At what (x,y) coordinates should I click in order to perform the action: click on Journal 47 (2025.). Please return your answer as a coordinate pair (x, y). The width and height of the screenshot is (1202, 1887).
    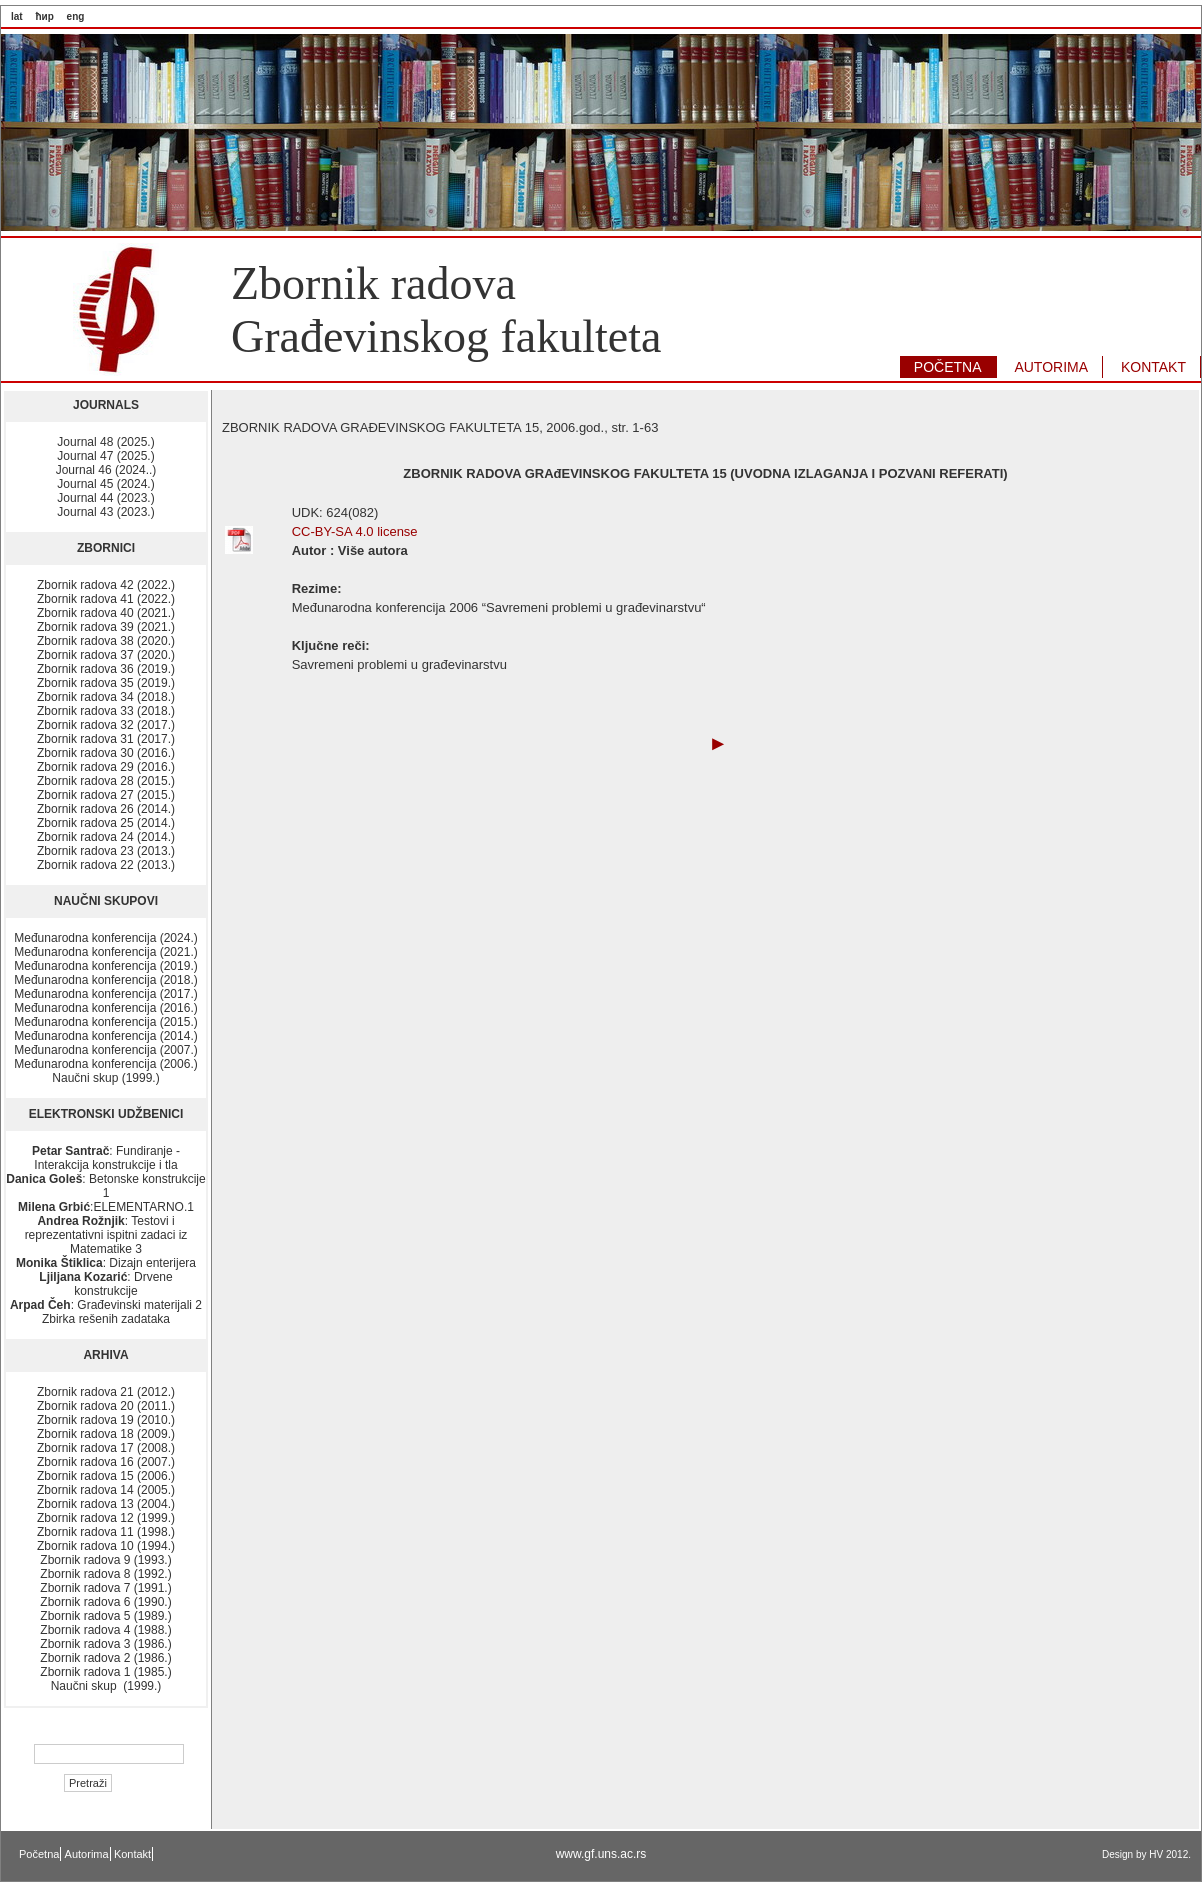
    Looking at the image, I should click on (105, 456).